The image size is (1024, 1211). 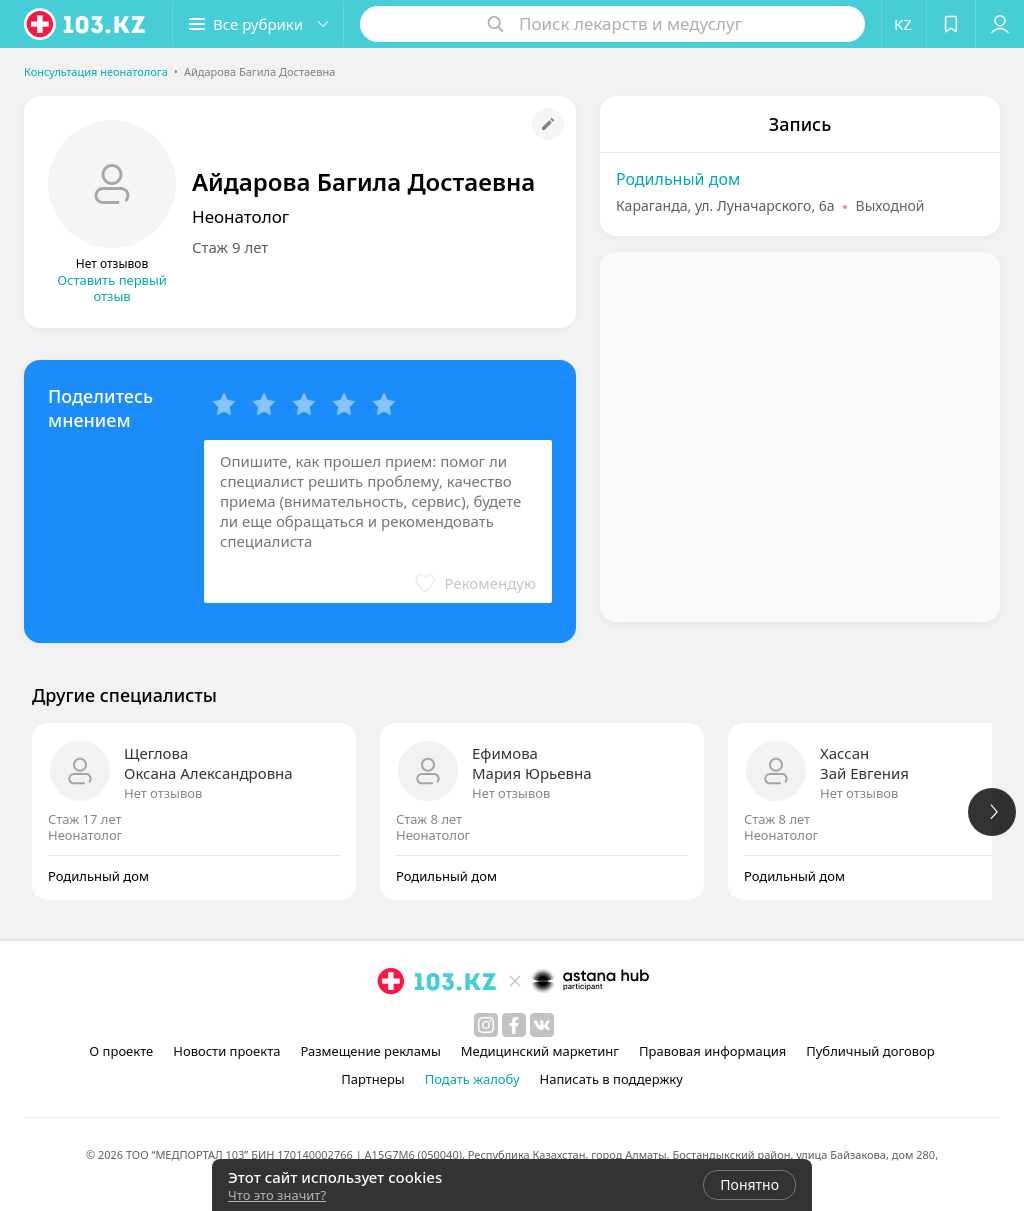 I want to click on Написать в поддержку, so click(x=611, y=1079).